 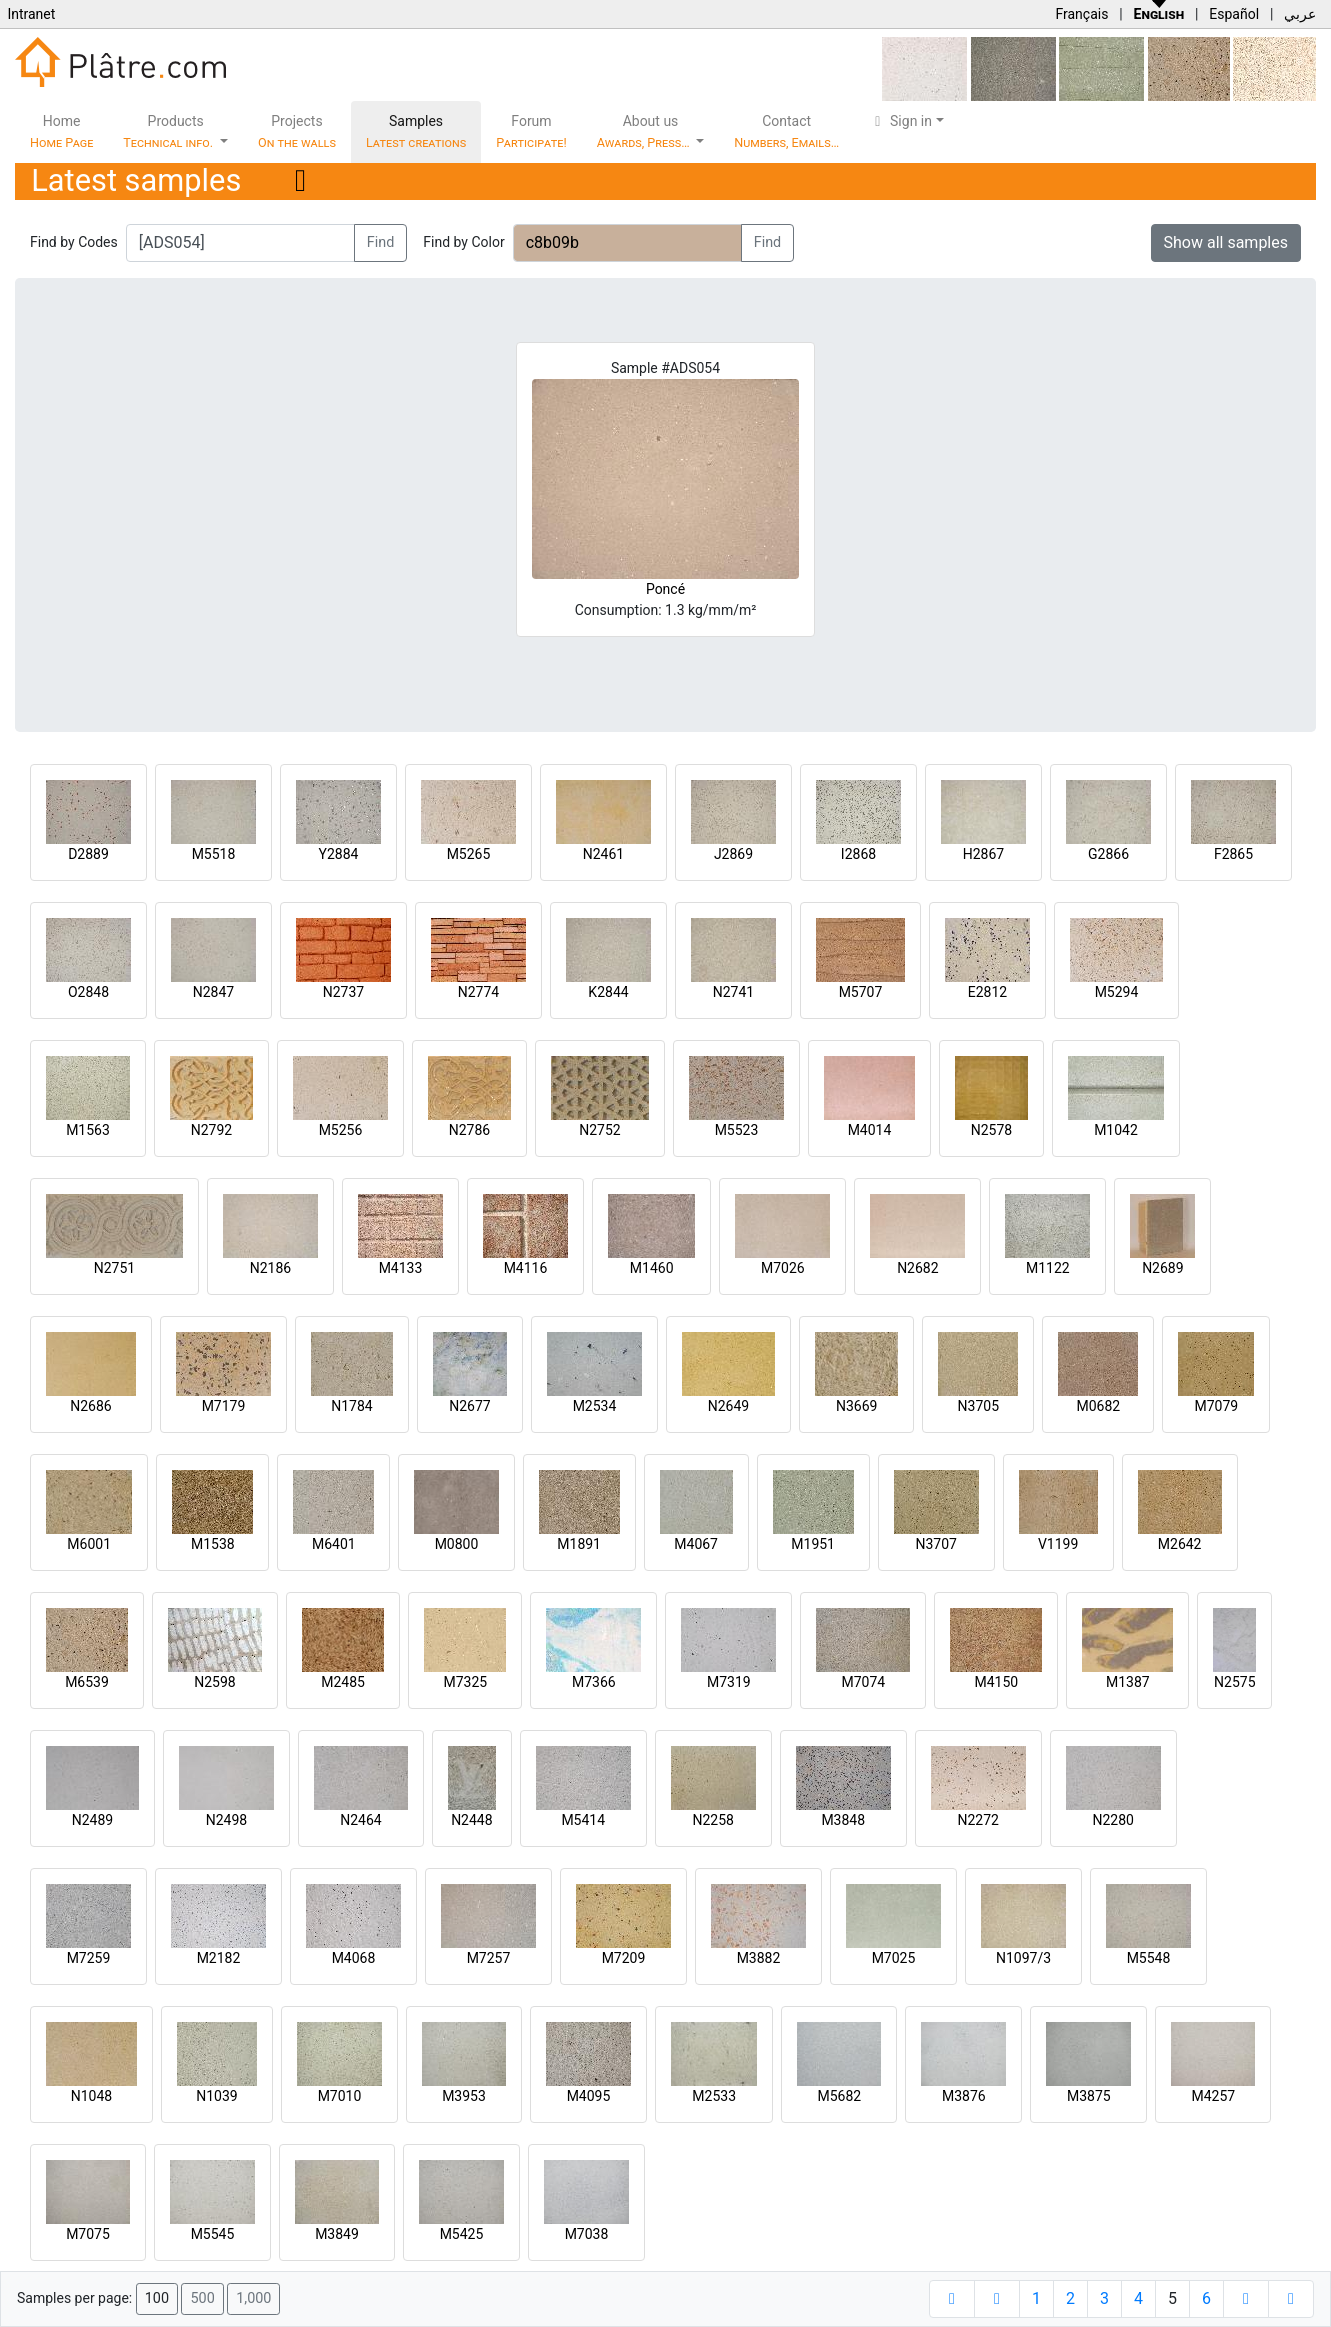 What do you see at coordinates (88, 854) in the screenshot?
I see `D2889` at bounding box center [88, 854].